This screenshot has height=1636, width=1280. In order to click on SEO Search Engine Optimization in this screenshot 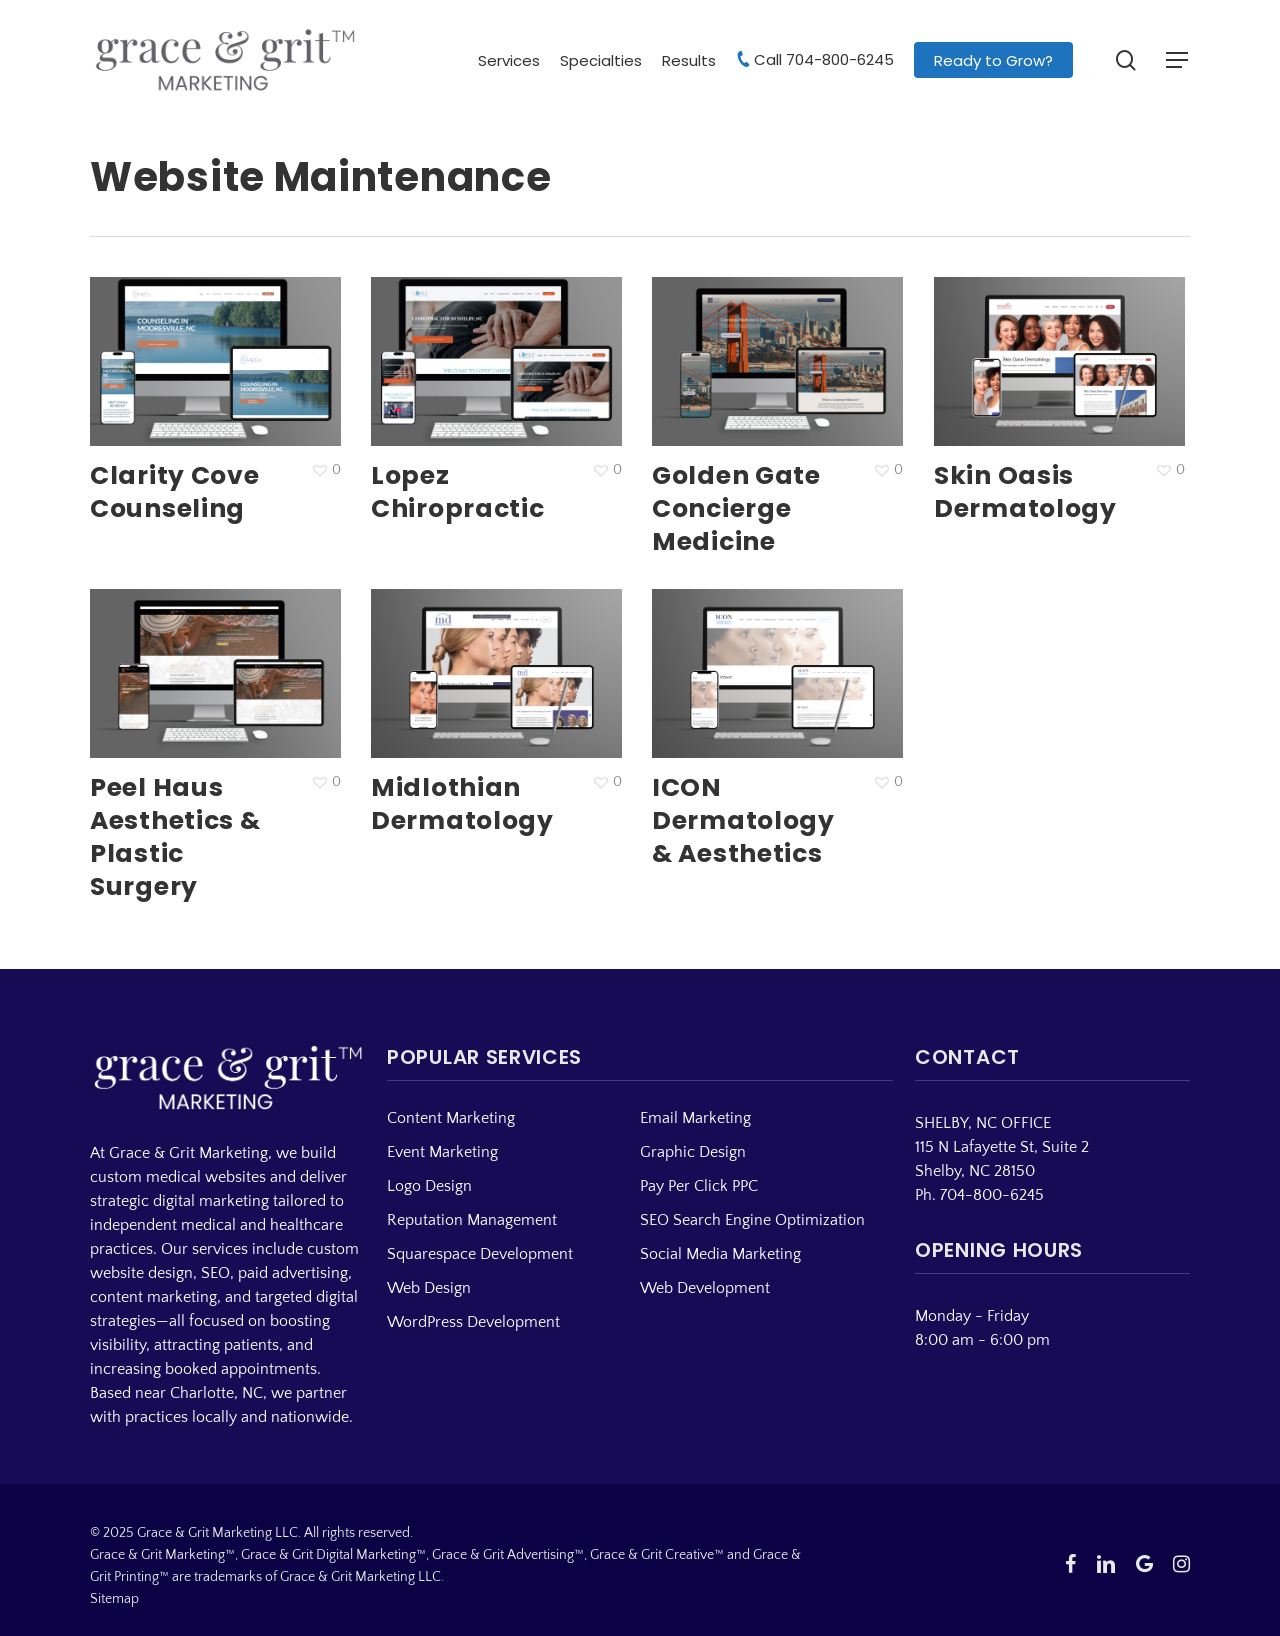, I will do `click(752, 1220)`.